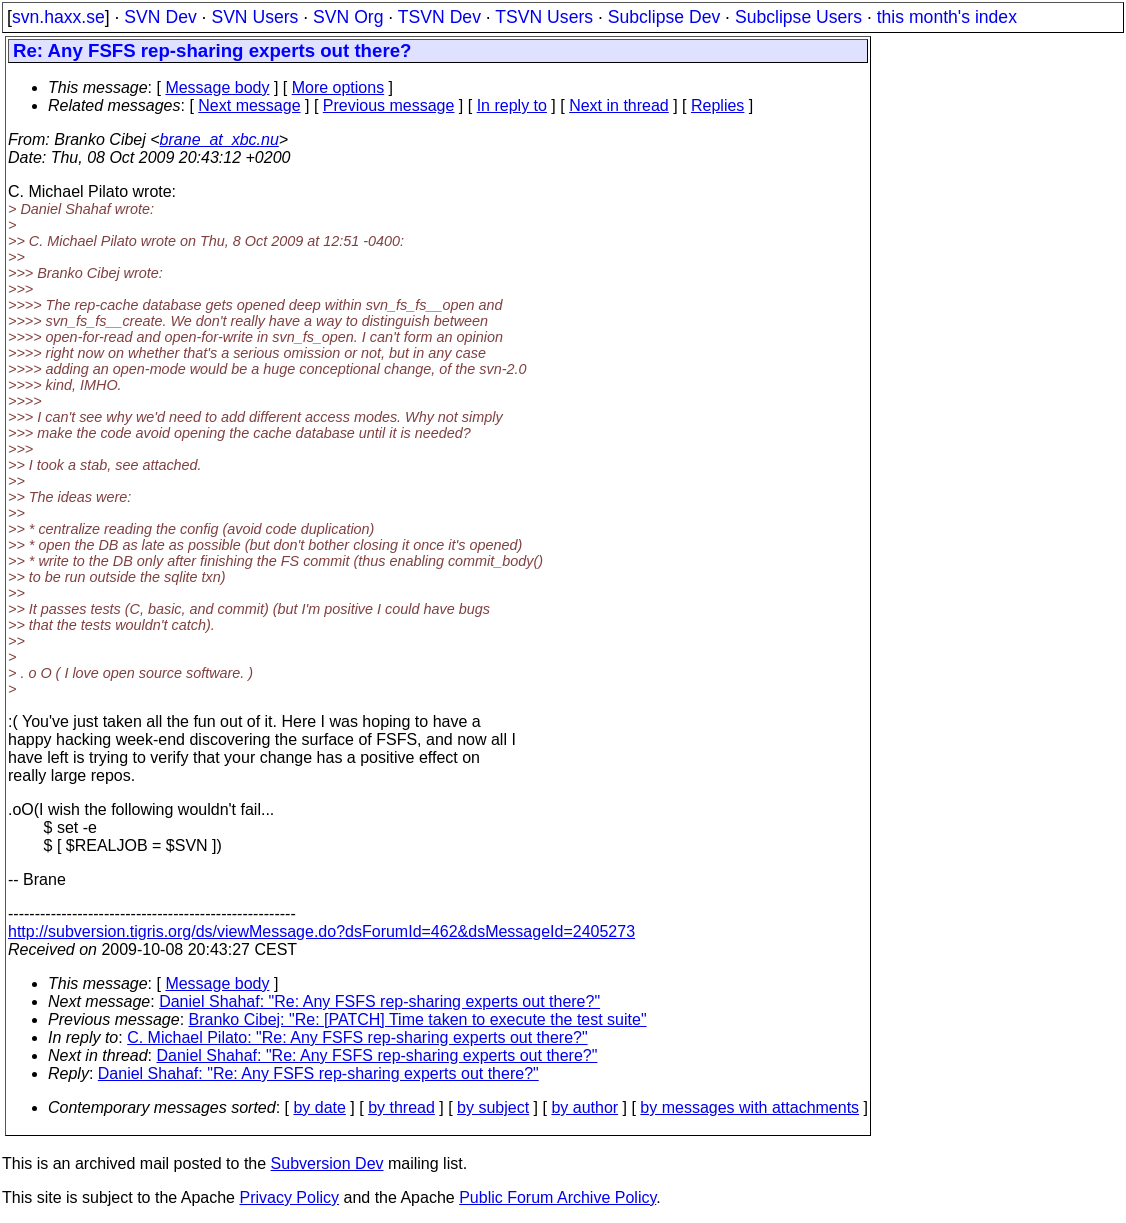 This screenshot has height=1223, width=1126. I want to click on TSVN Users, so click(544, 17).